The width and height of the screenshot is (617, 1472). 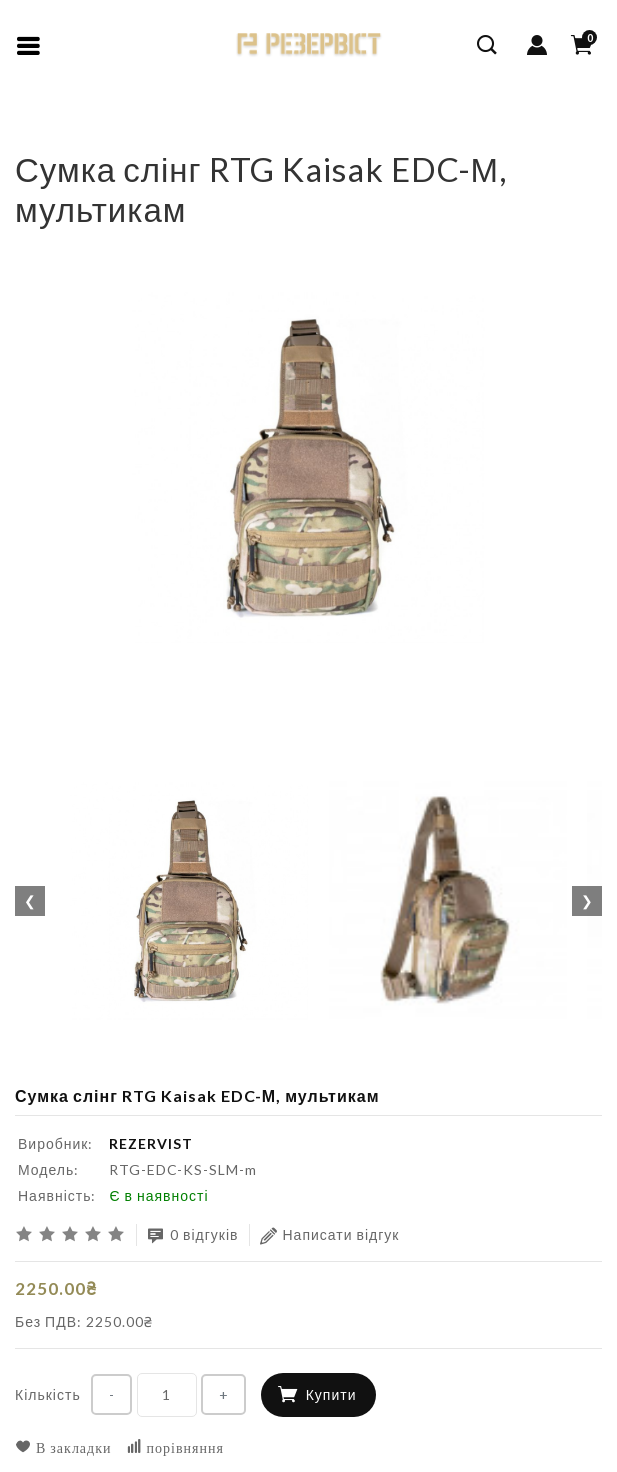 What do you see at coordinates (193, 1235) in the screenshot?
I see `0 відгуків` at bounding box center [193, 1235].